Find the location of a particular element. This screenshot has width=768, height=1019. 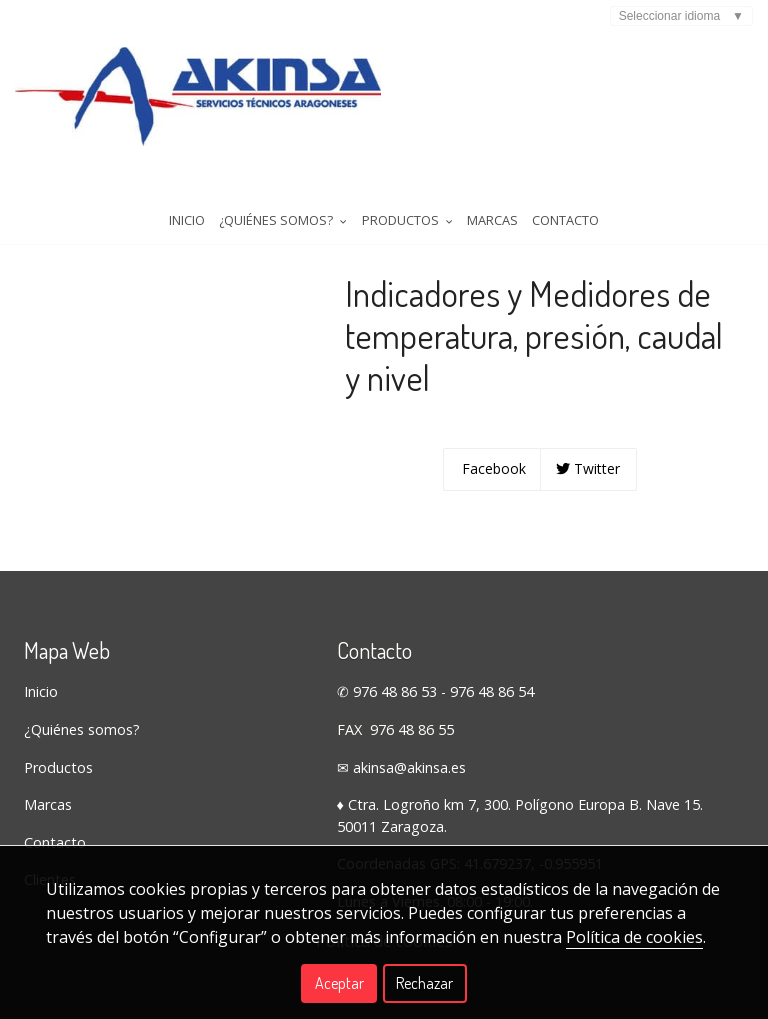

Productos [button] is located at coordinates (407, 189).